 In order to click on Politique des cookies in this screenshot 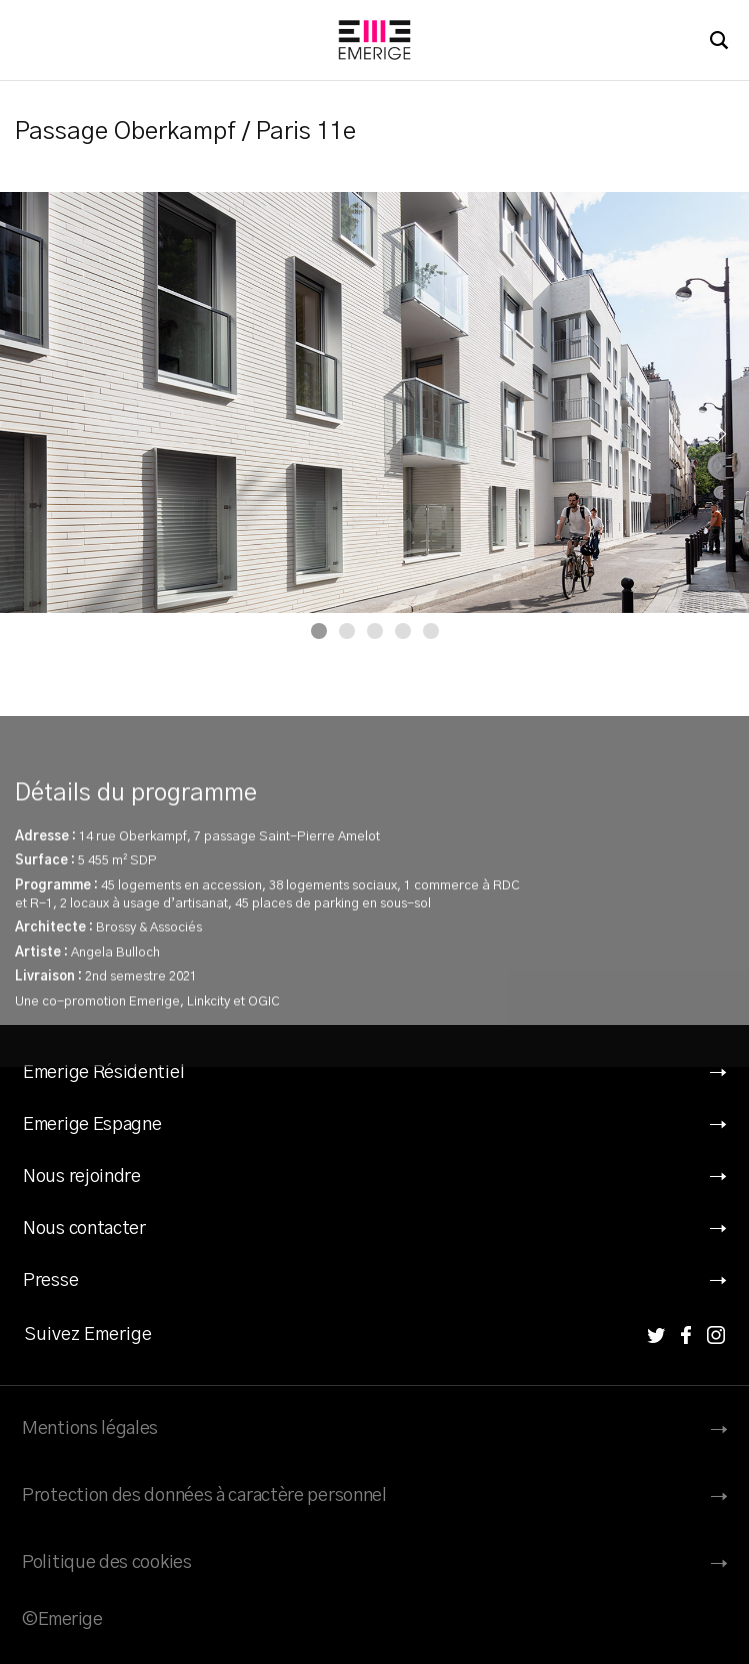, I will do `click(107, 1563)`.